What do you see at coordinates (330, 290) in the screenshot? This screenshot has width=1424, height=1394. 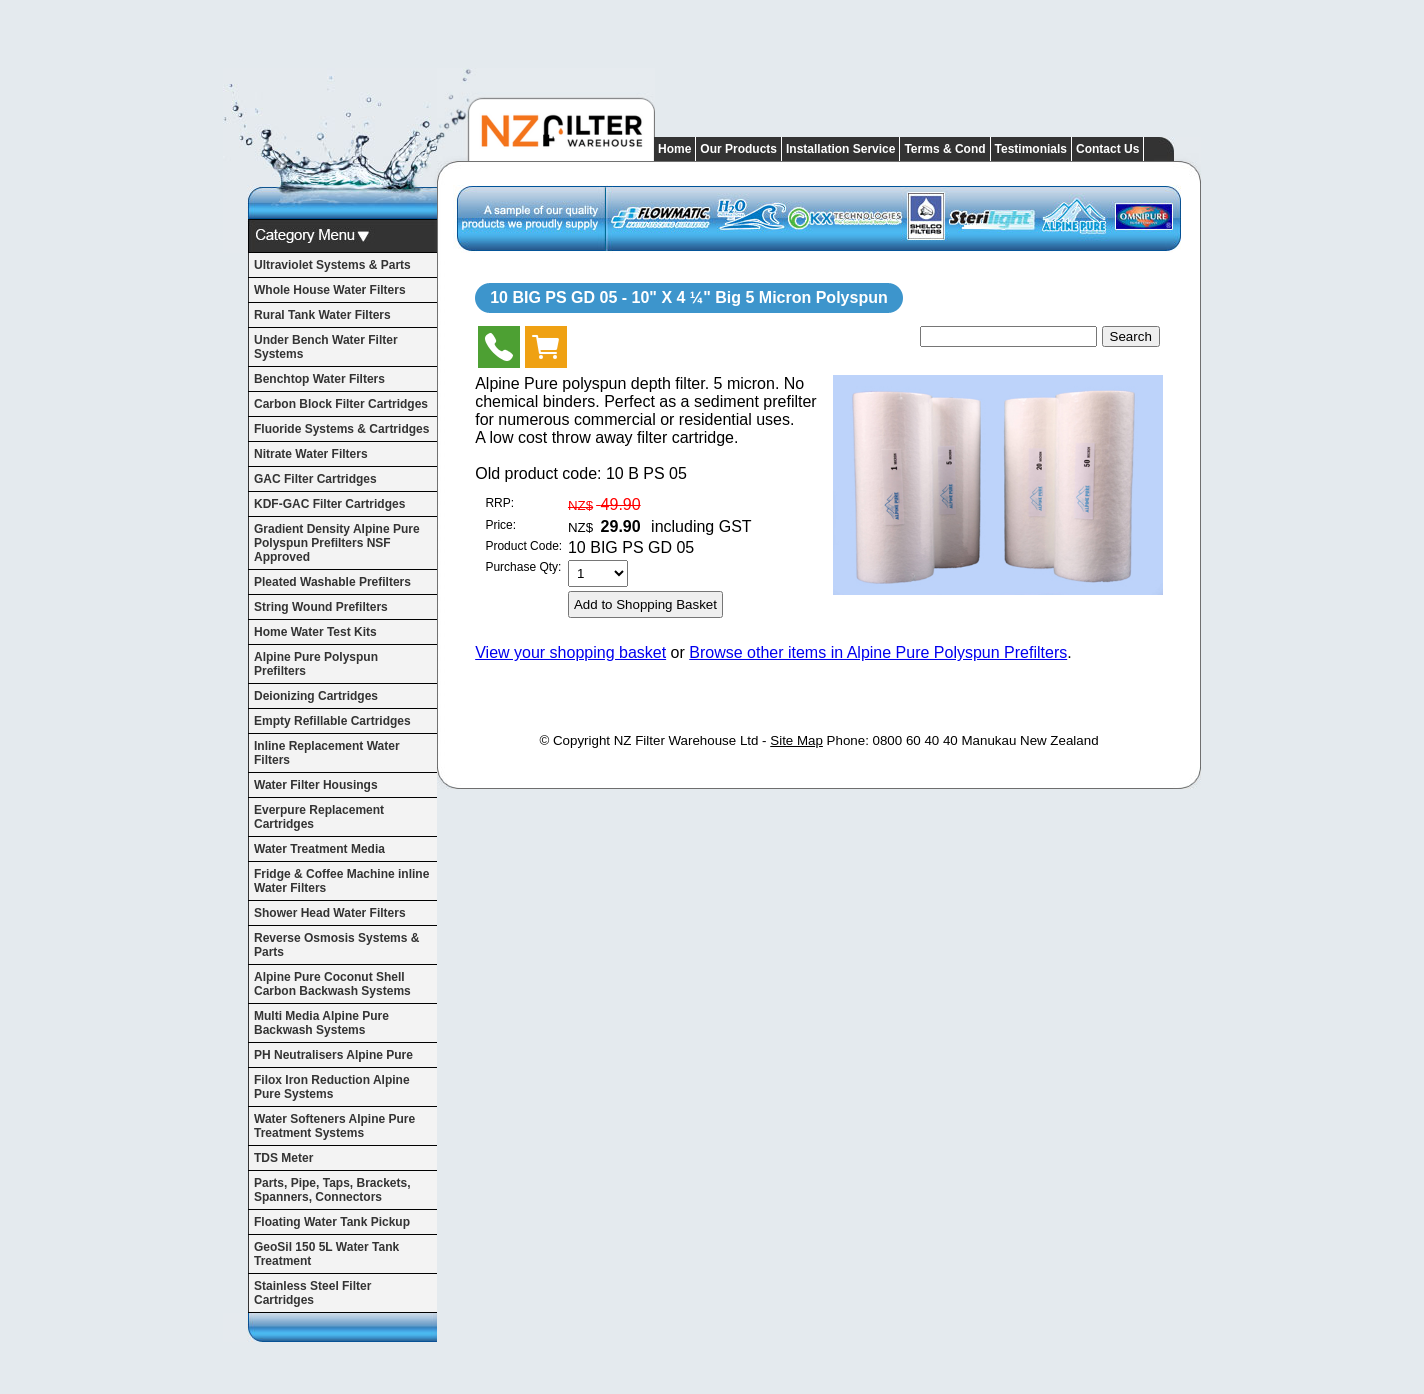 I see `Whole House Water Filters` at bounding box center [330, 290].